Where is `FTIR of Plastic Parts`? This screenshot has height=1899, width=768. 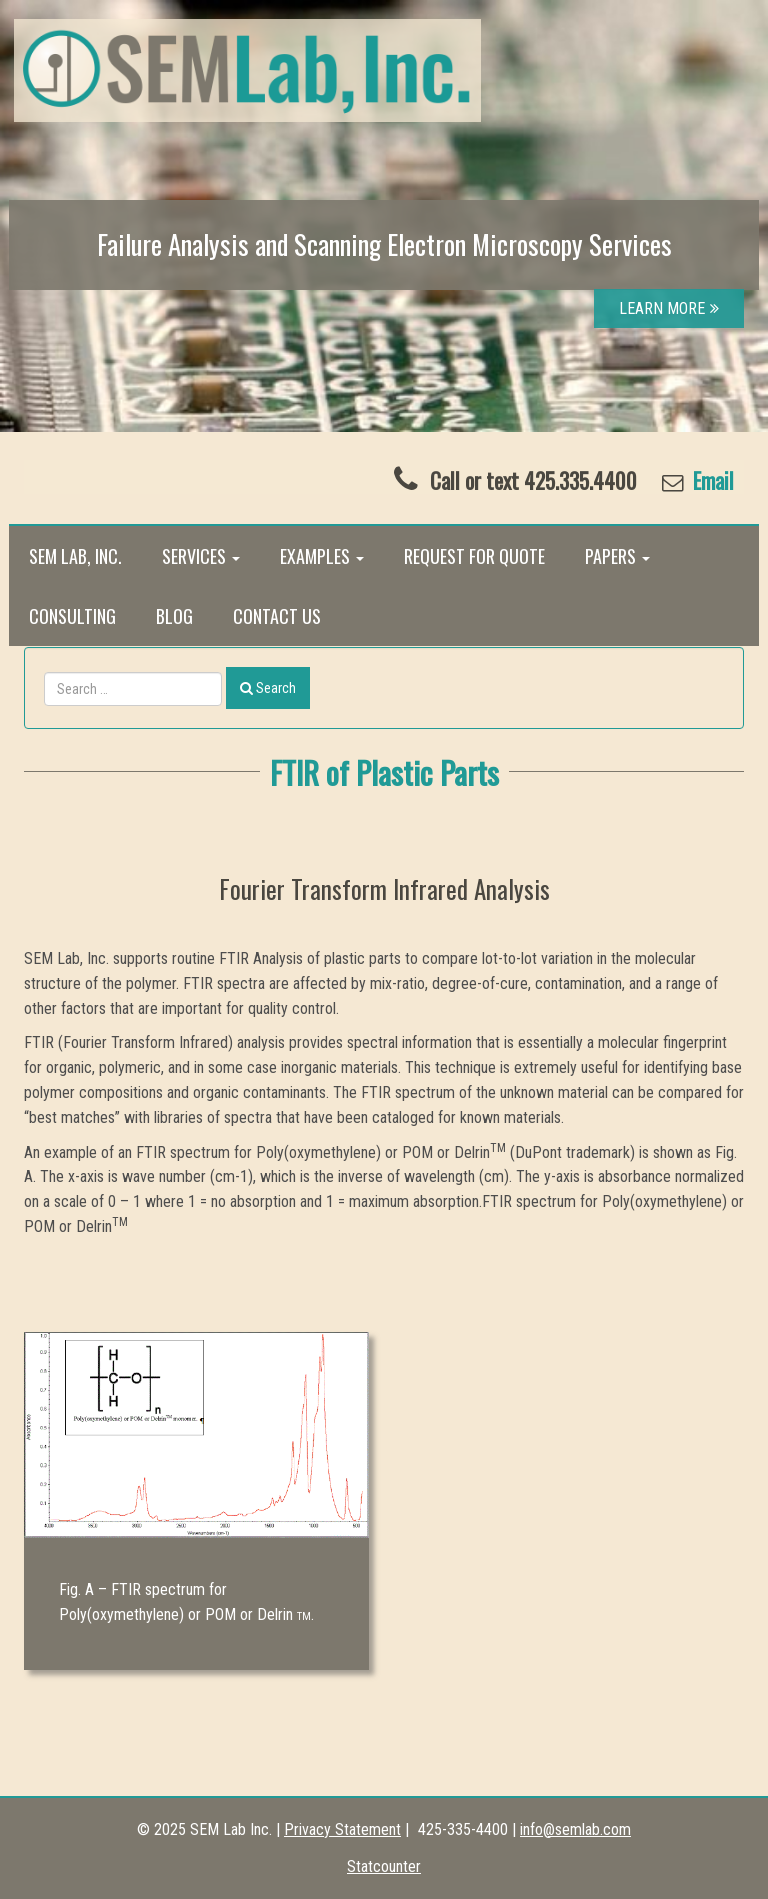 FTIR of Plastic Parts is located at coordinates (384, 772).